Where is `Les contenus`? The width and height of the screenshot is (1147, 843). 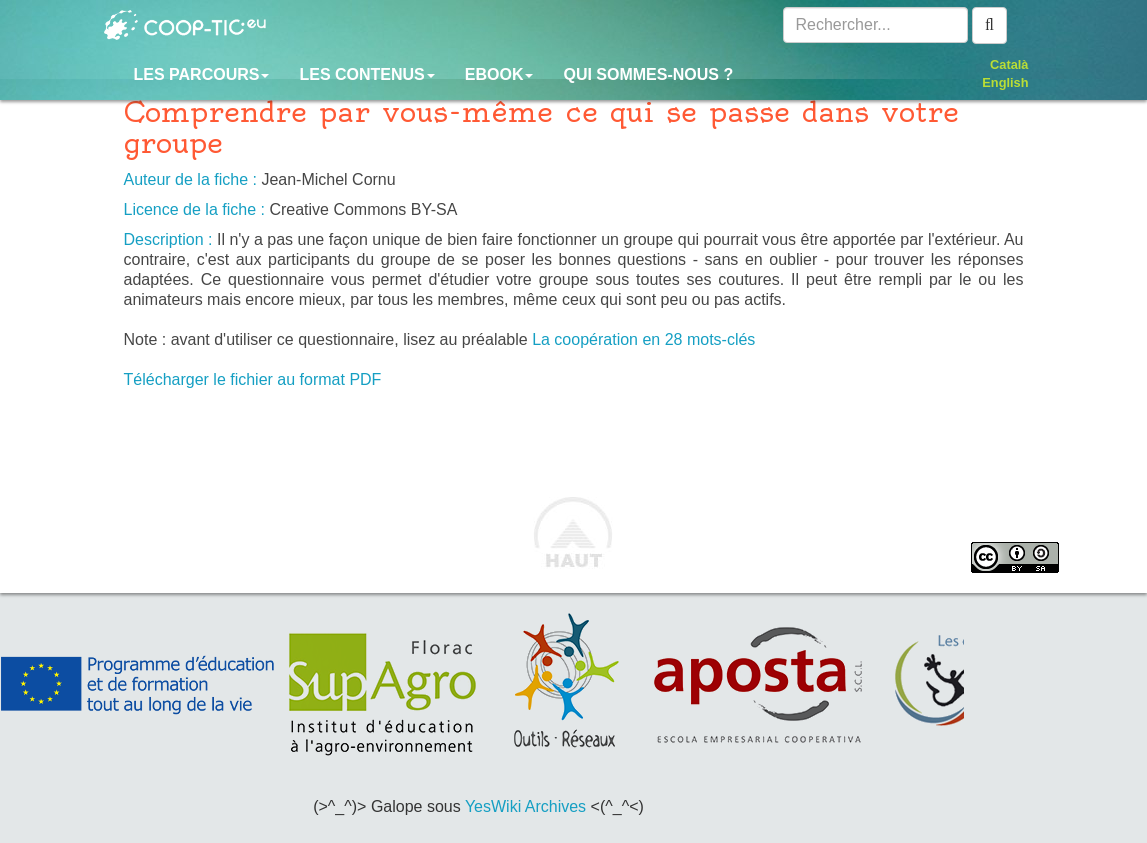
Les contenus is located at coordinates (366, 74).